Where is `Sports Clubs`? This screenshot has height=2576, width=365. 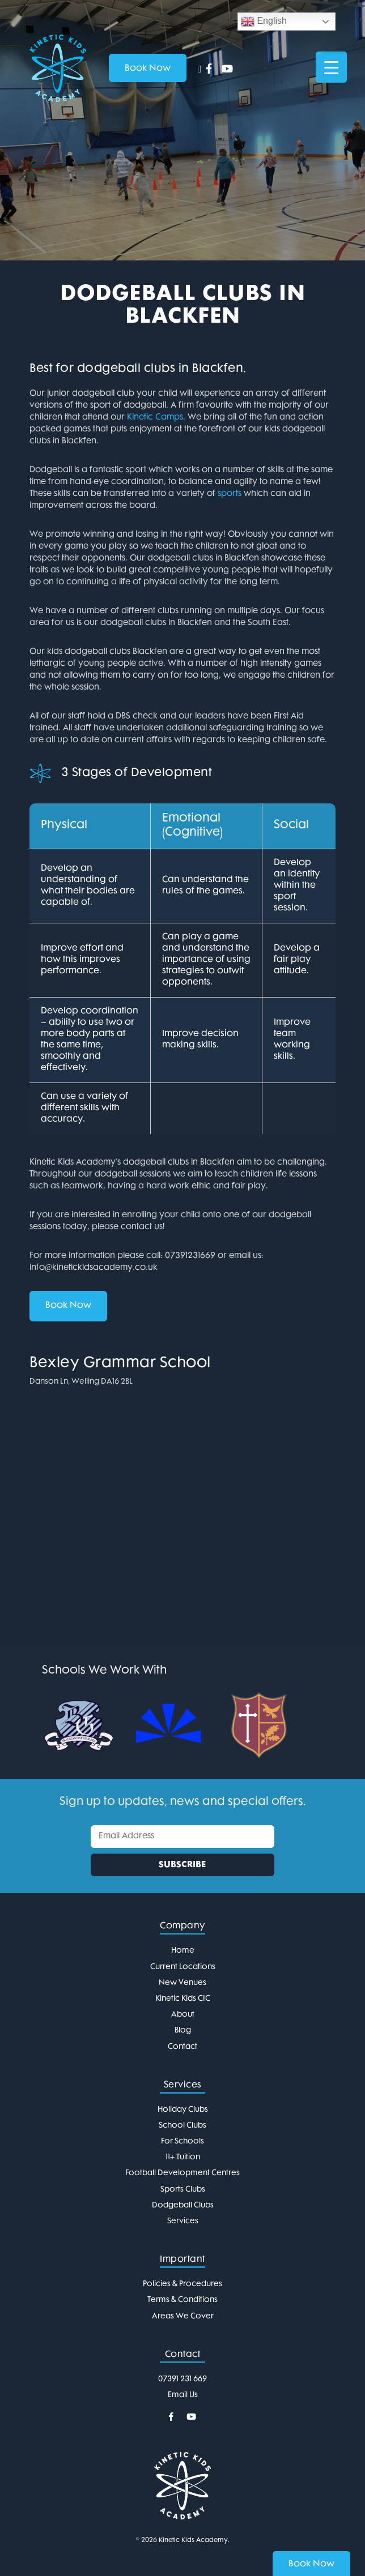 Sports Clubs is located at coordinates (182, 2189).